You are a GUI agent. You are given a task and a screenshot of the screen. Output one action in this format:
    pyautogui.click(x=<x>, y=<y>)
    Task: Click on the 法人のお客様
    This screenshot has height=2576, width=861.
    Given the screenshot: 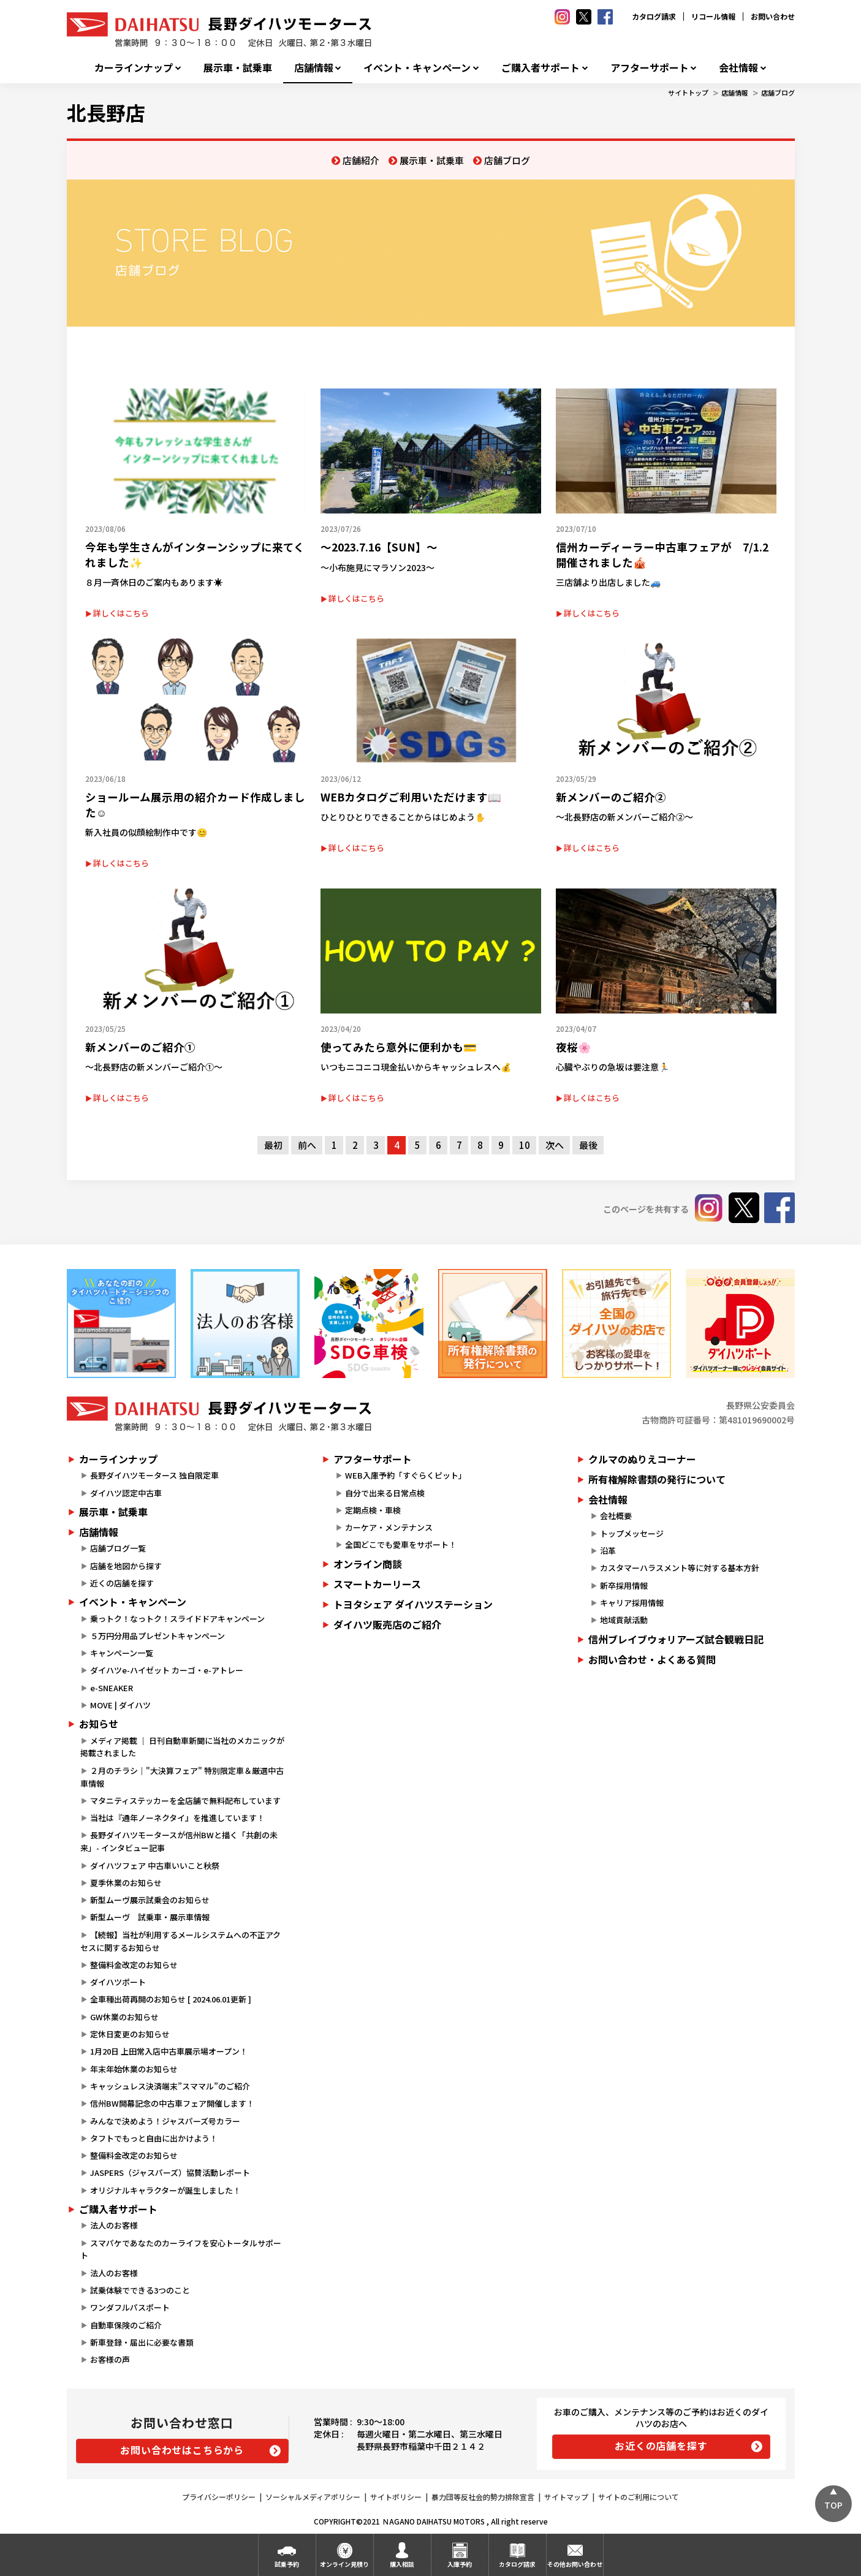 What is the action you would take?
    pyautogui.click(x=114, y=2225)
    